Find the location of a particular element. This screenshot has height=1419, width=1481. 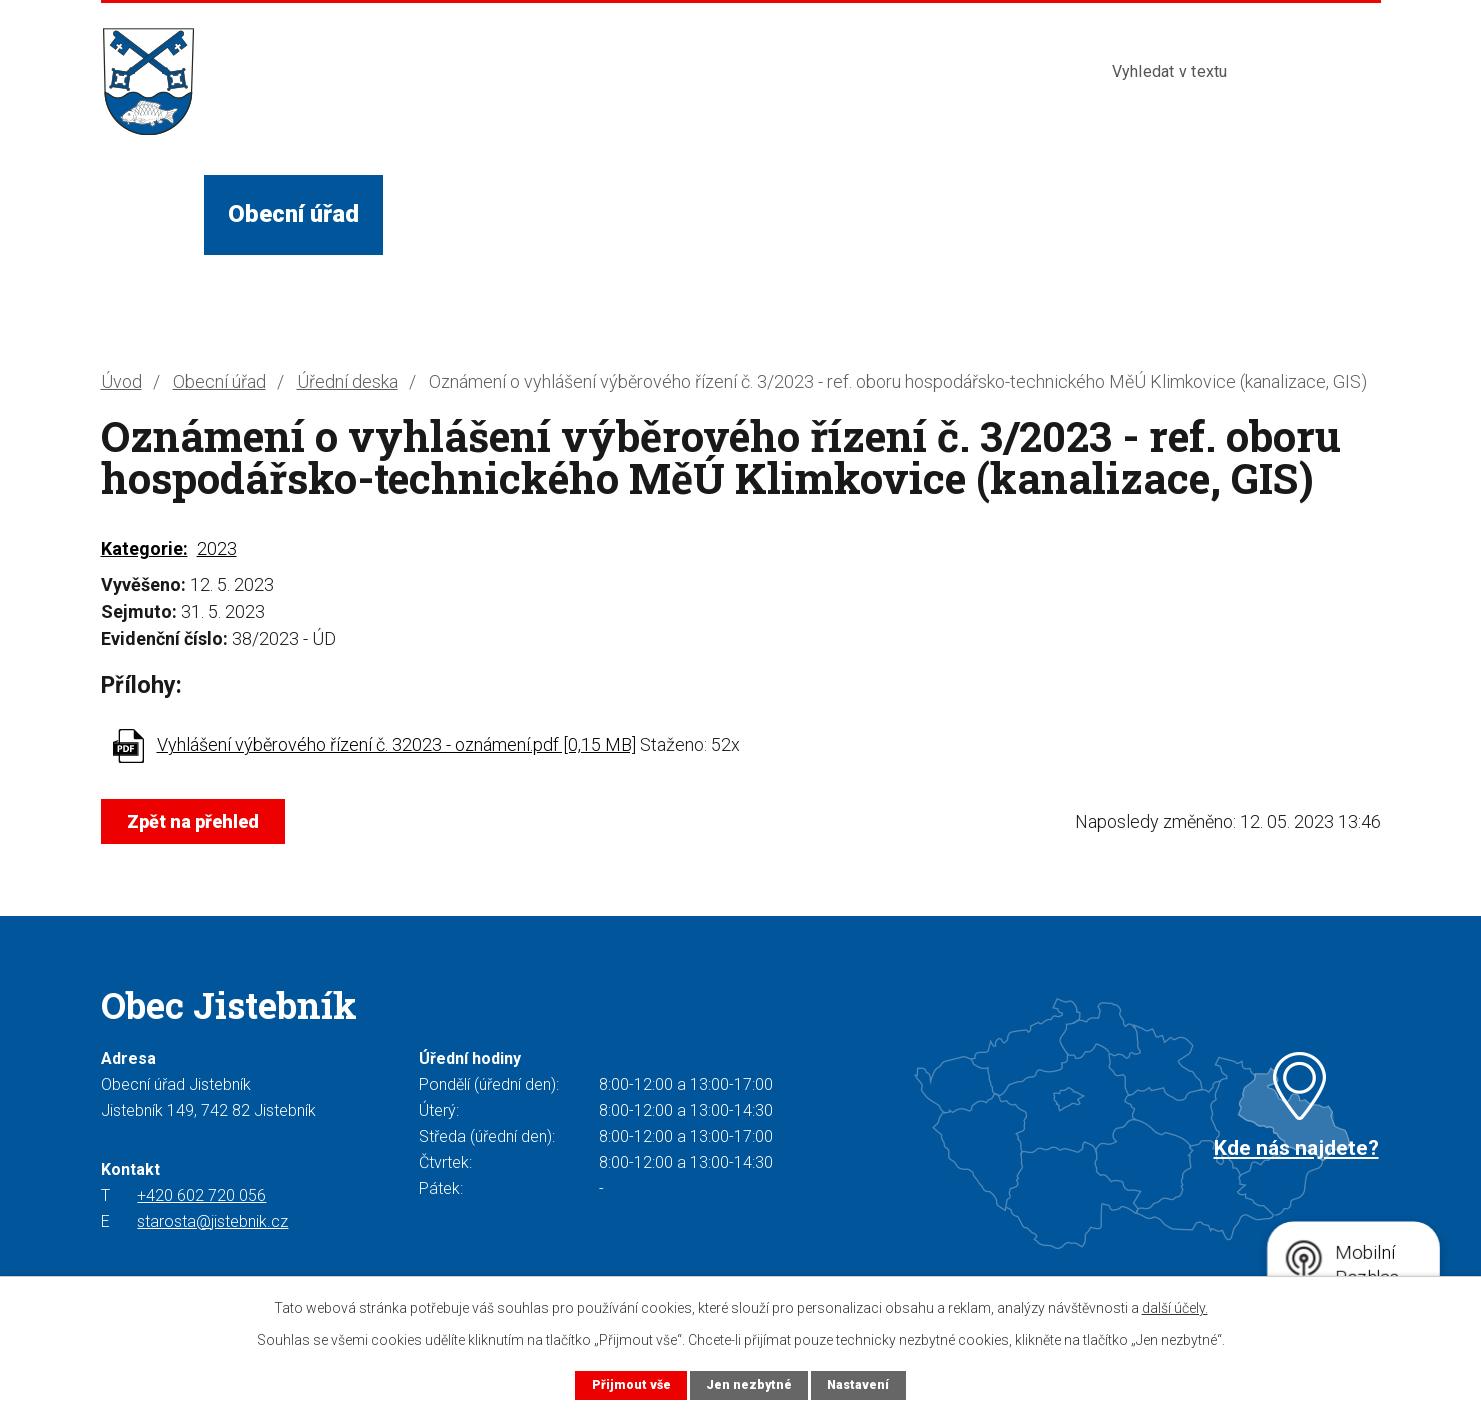

Kontakty is located at coordinates (999, 214).